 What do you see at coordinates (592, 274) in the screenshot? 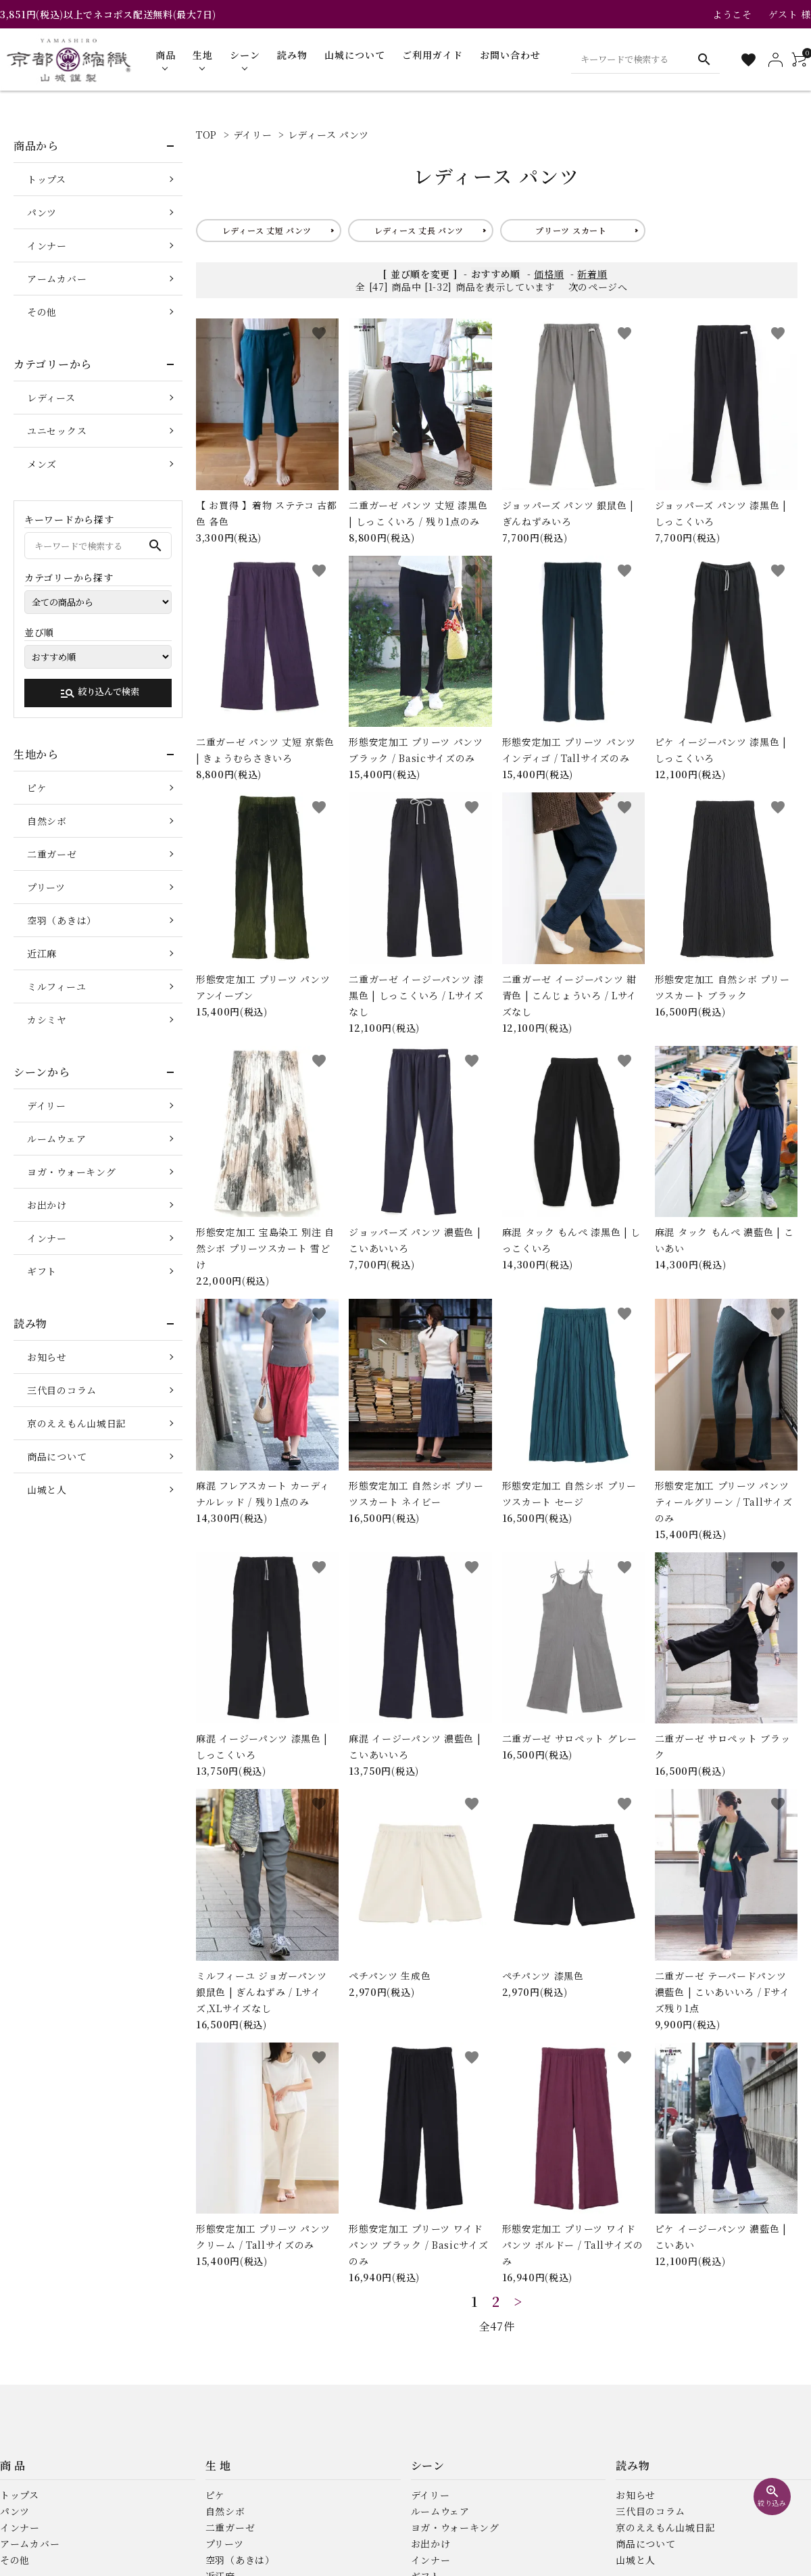
I see `新着順` at bounding box center [592, 274].